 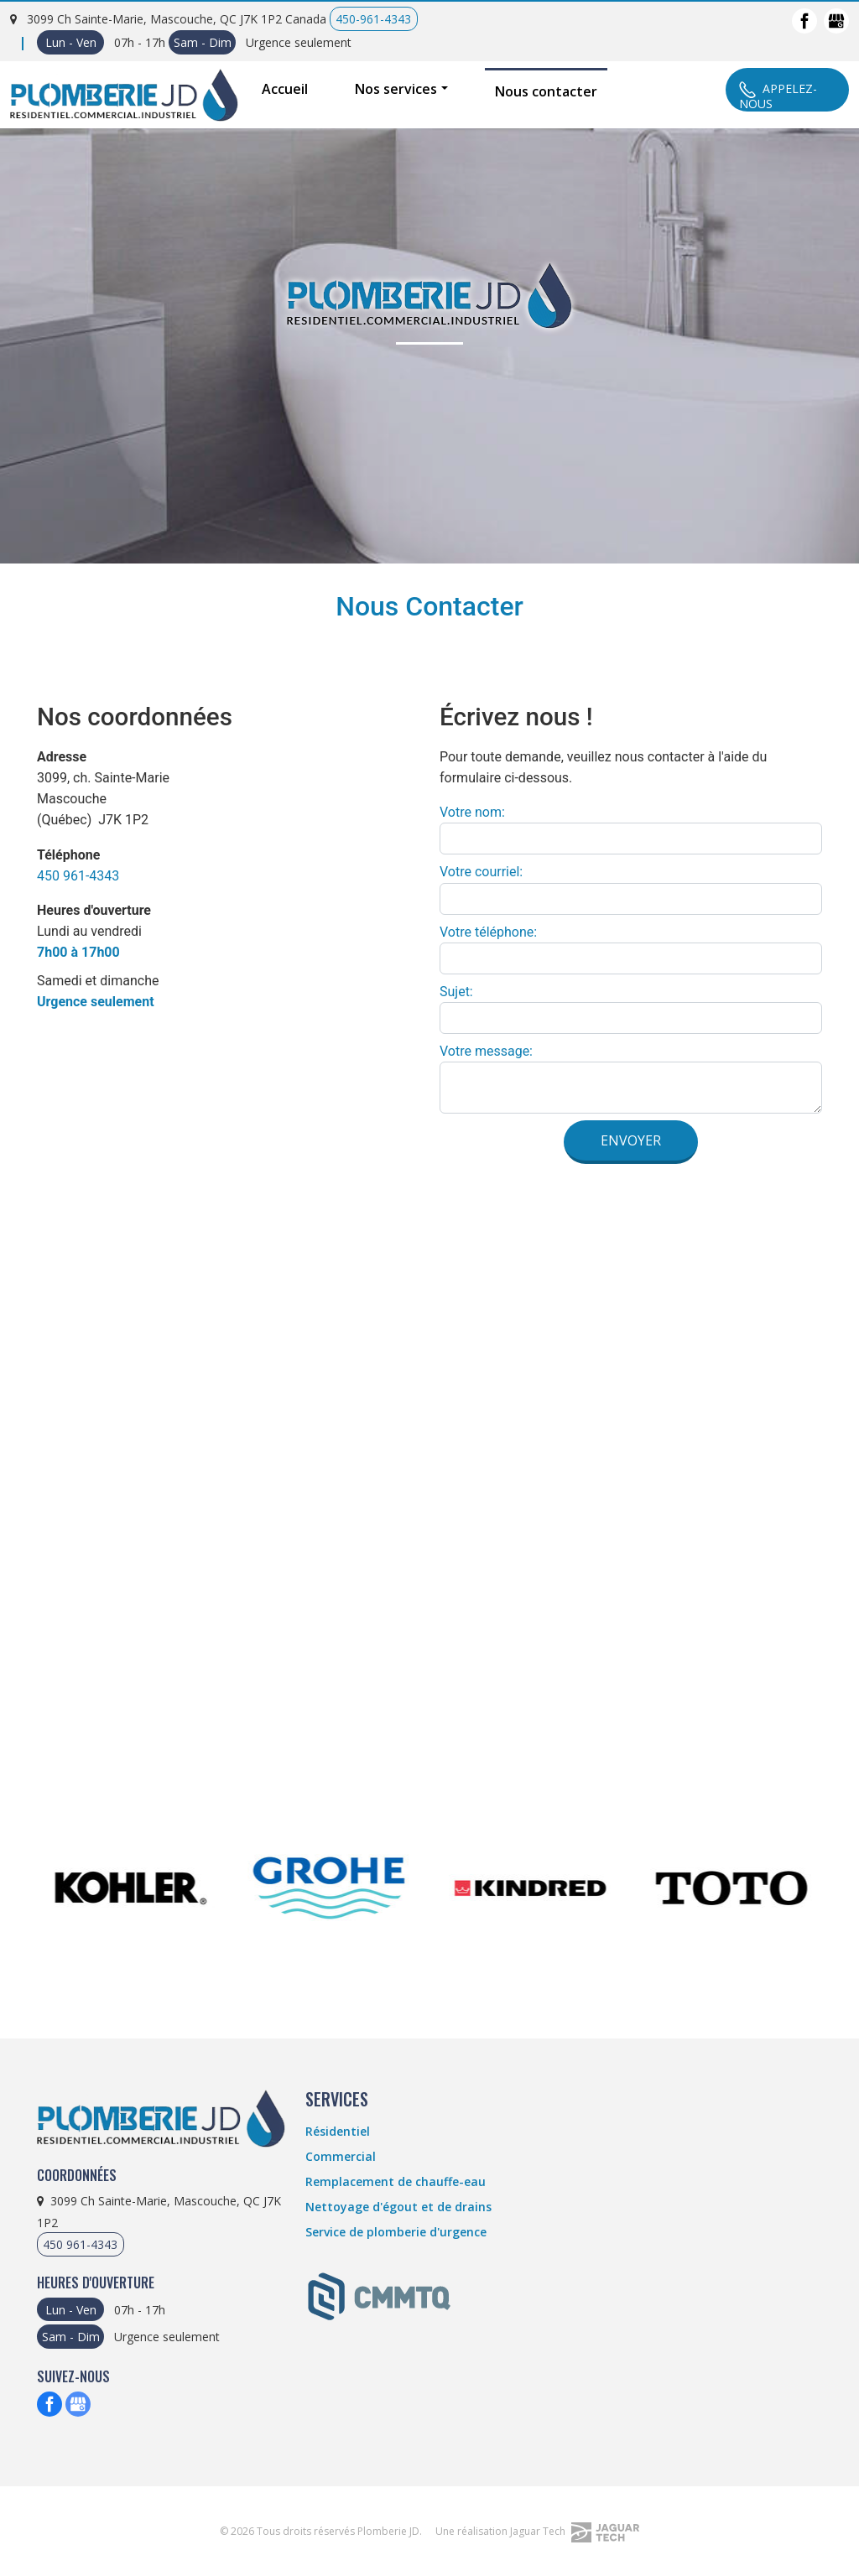 I want to click on Une réalisation Jaguar Tech, so click(x=537, y=2531).